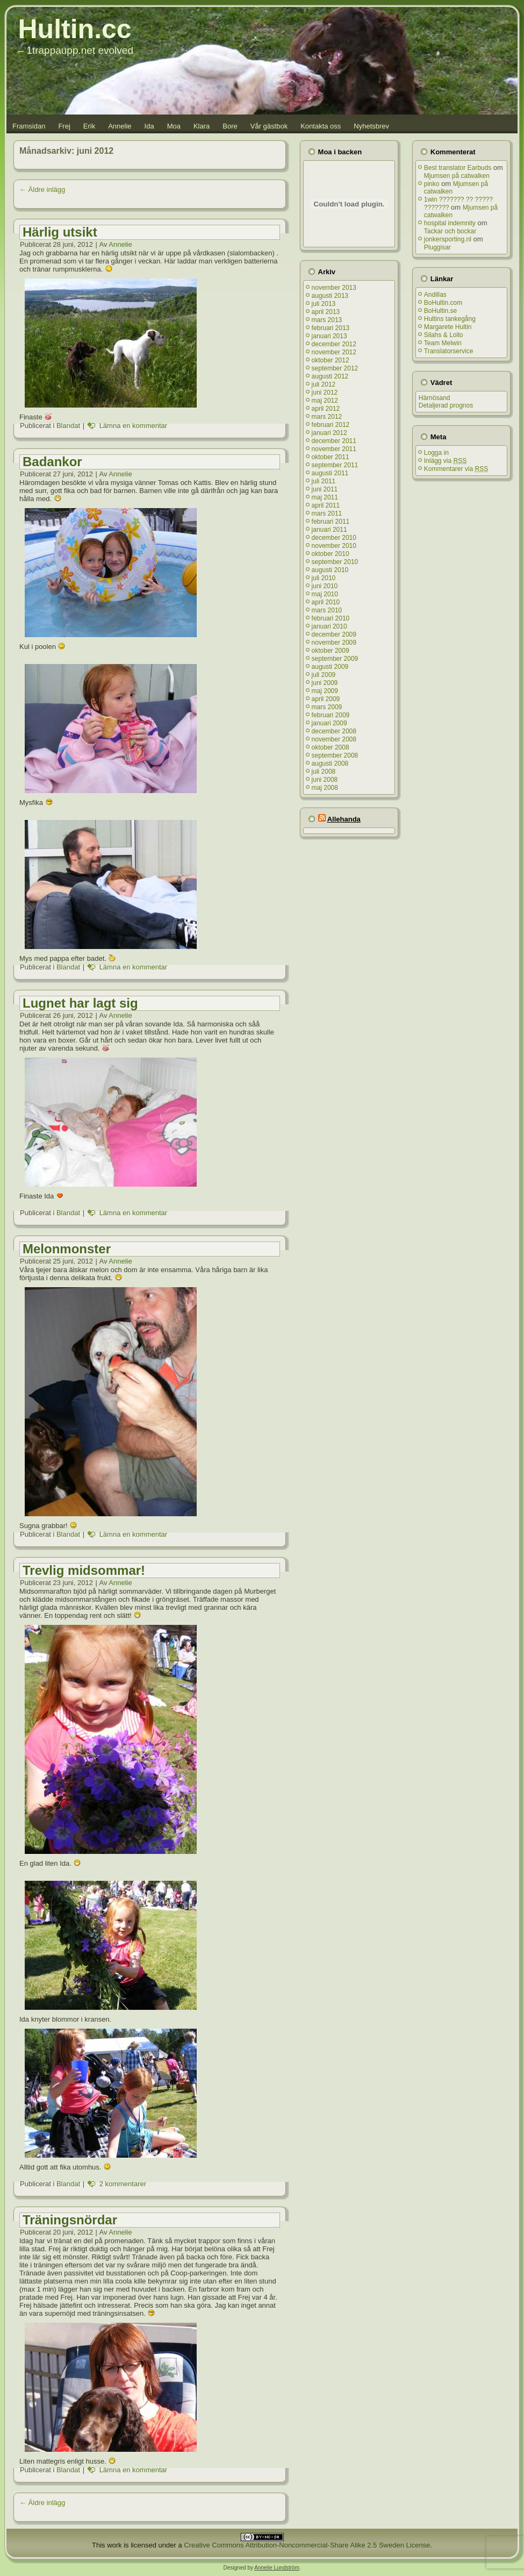  What do you see at coordinates (330, 457) in the screenshot?
I see `oktober 2011` at bounding box center [330, 457].